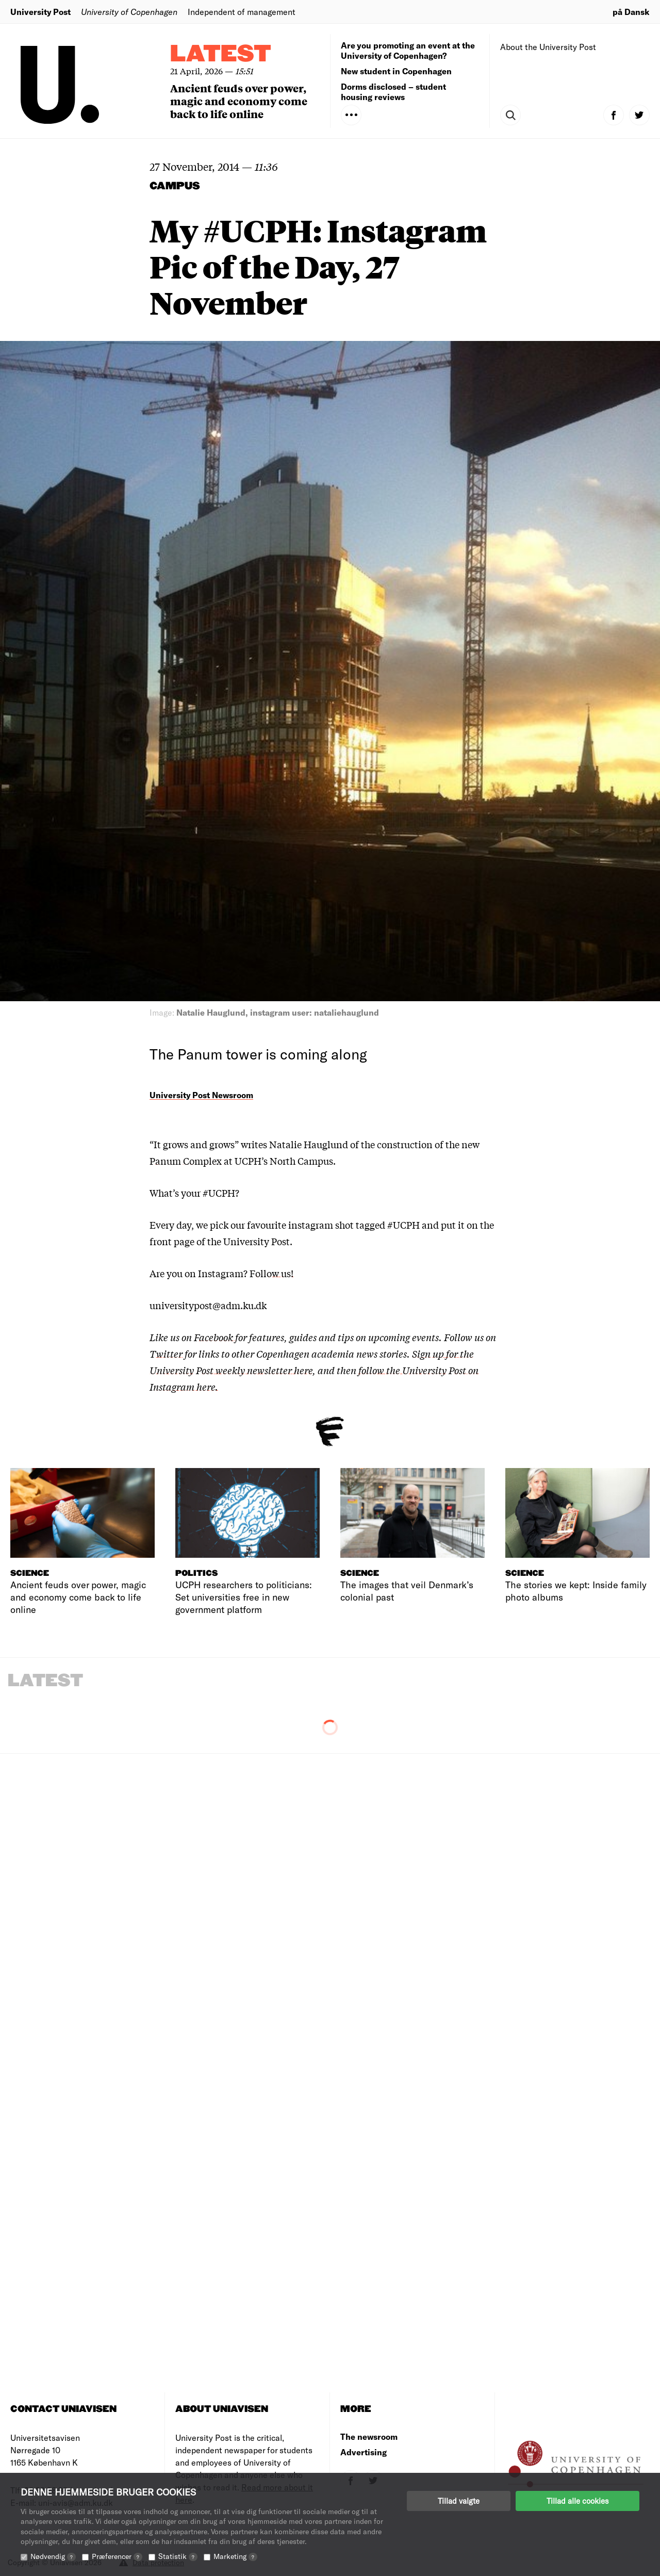 This screenshot has height=2576, width=660. I want to click on Tillad alle cookies, so click(577, 2500).